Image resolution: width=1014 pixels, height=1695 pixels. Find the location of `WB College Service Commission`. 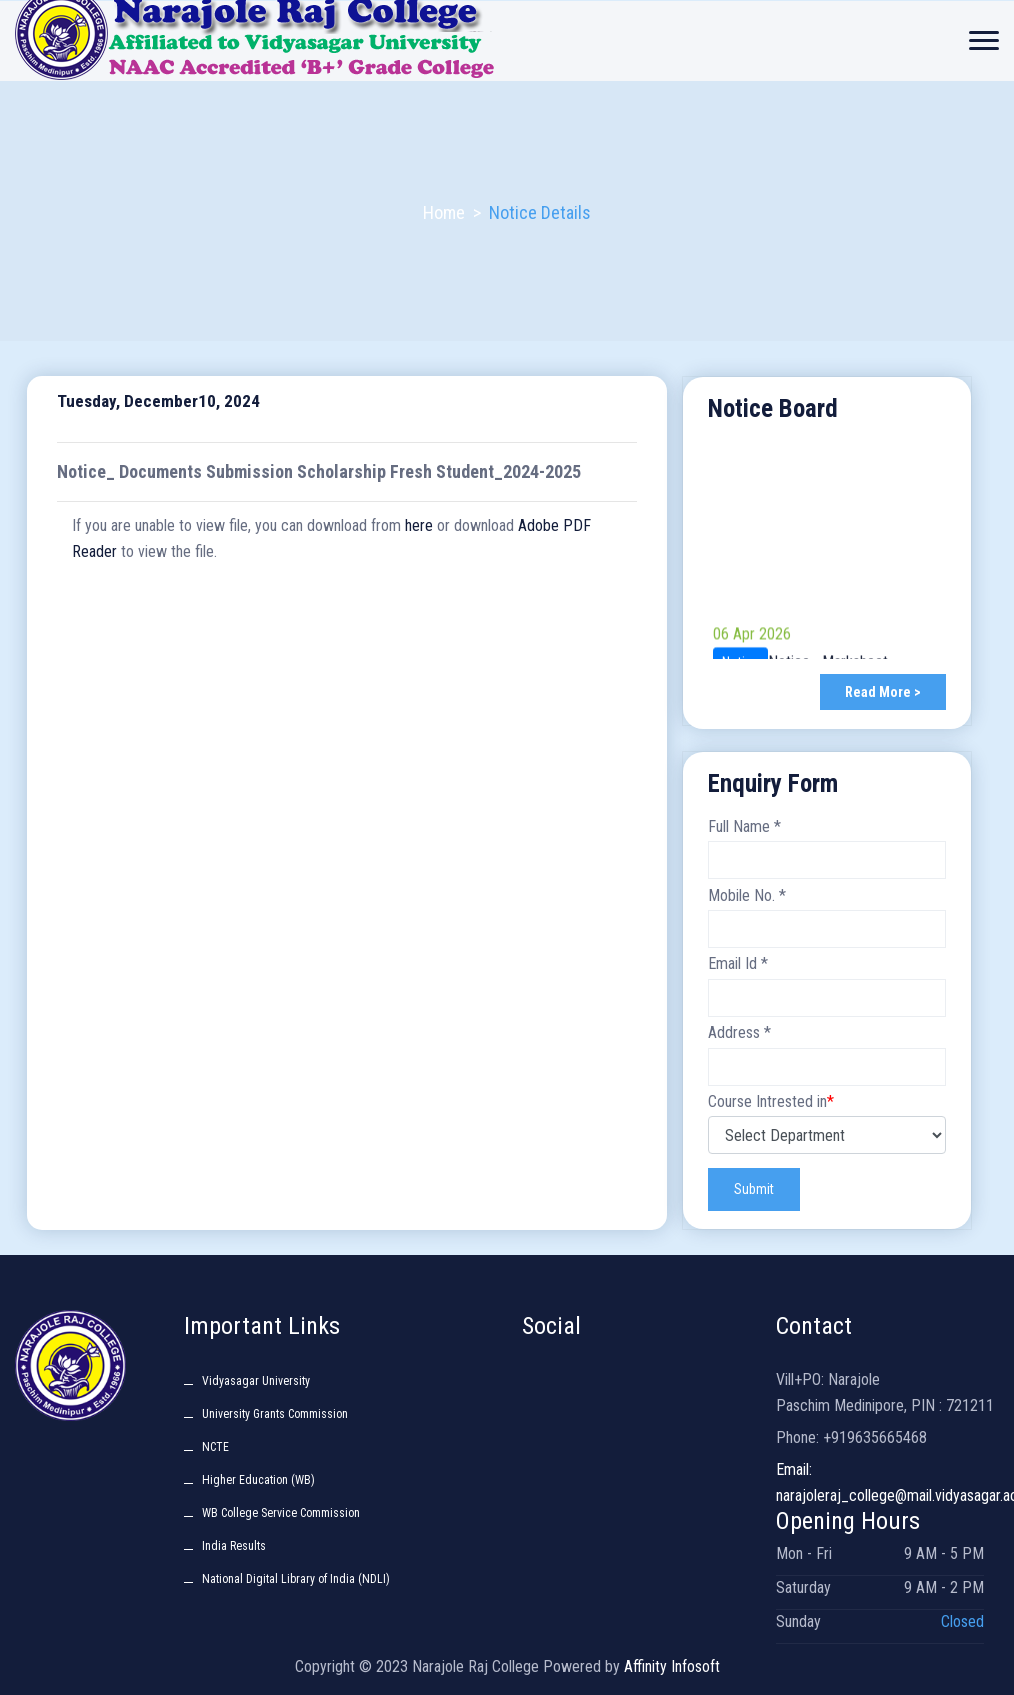

WB College Service Commission is located at coordinates (281, 1513).